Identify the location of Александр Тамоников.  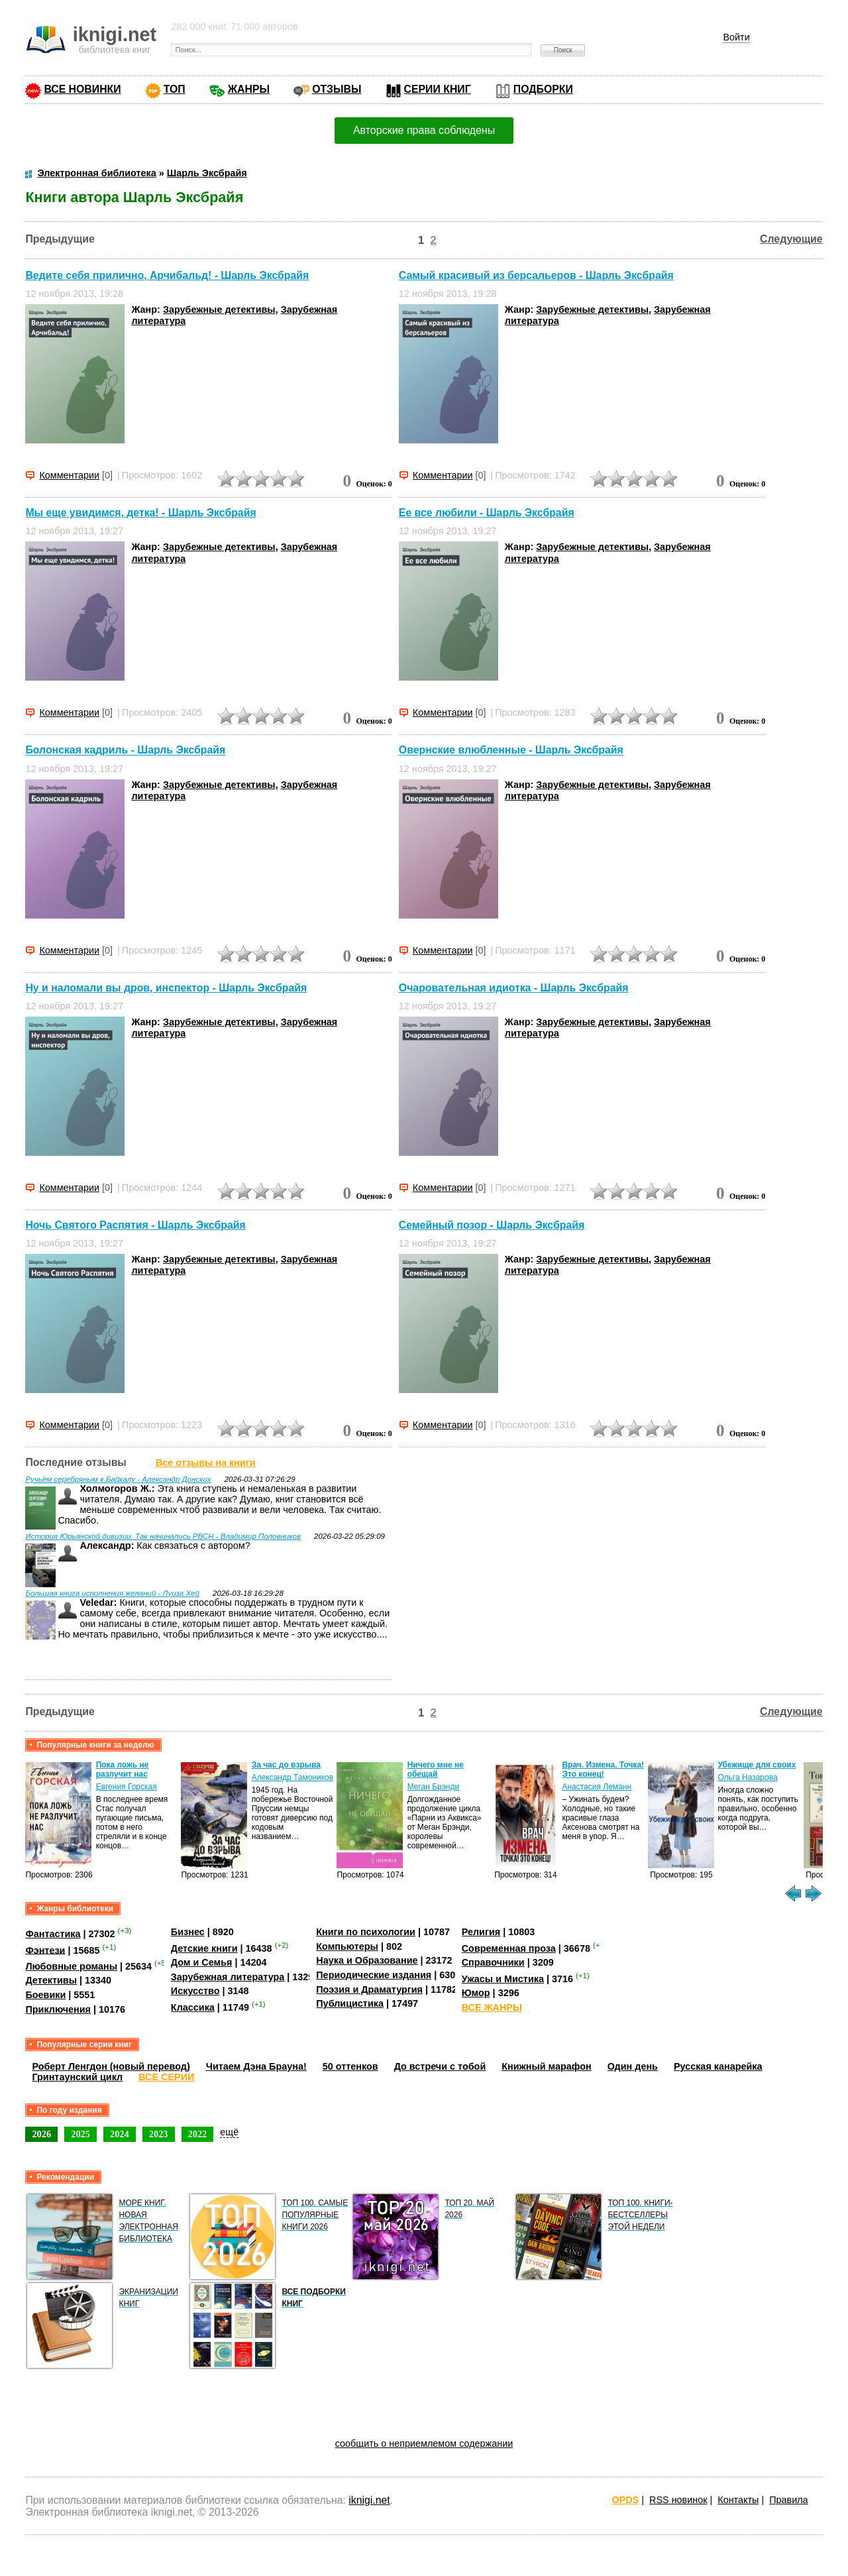
(293, 1777).